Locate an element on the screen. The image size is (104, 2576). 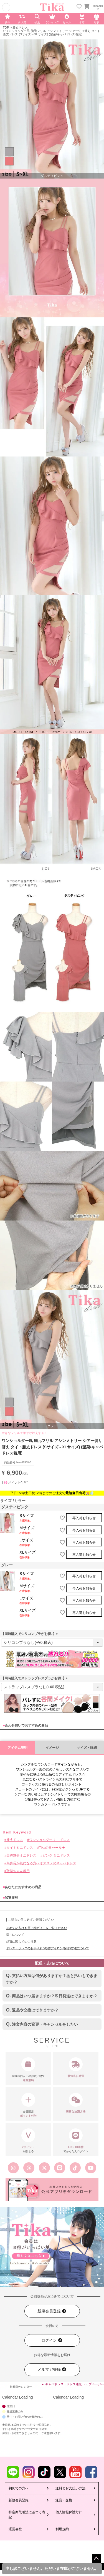
返品・交換 is located at coordinates (63, 2500).